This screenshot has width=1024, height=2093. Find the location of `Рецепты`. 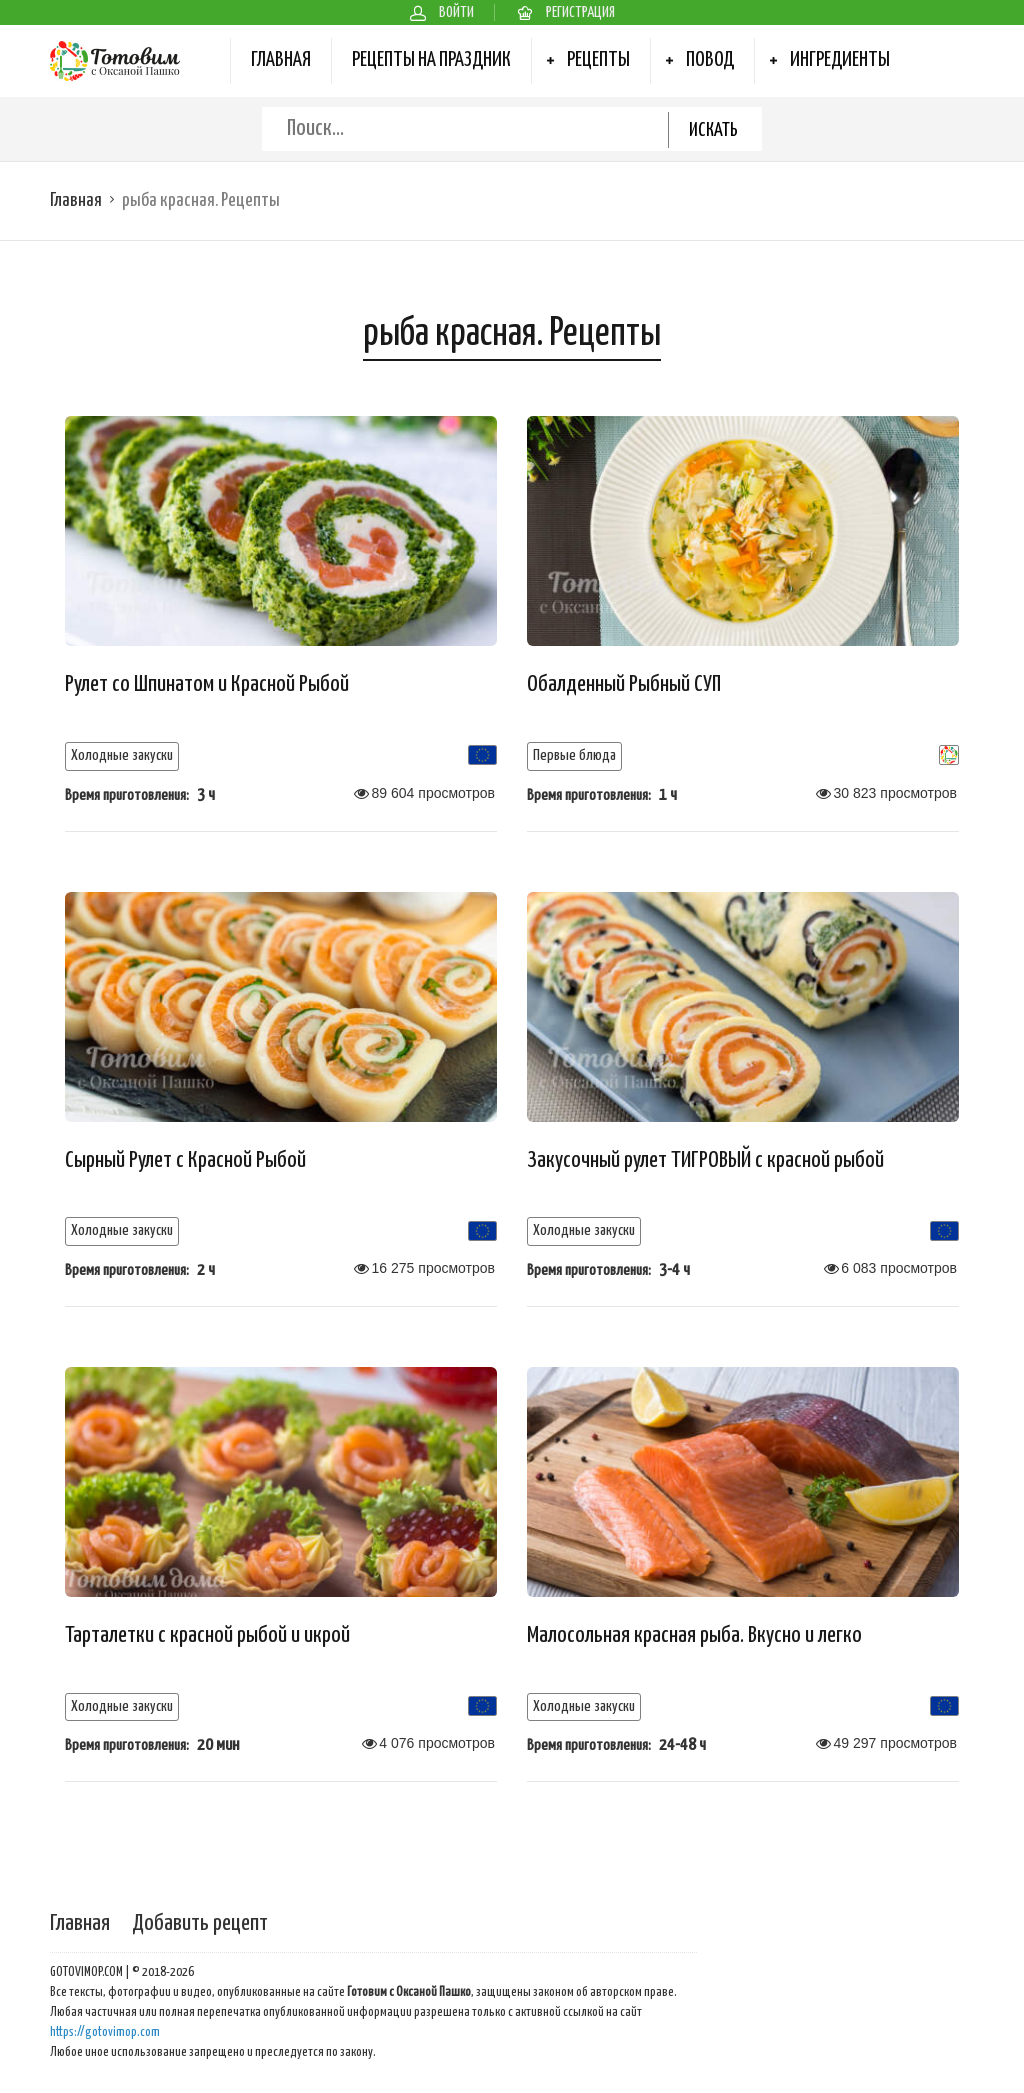

Рецепты is located at coordinates (598, 60).